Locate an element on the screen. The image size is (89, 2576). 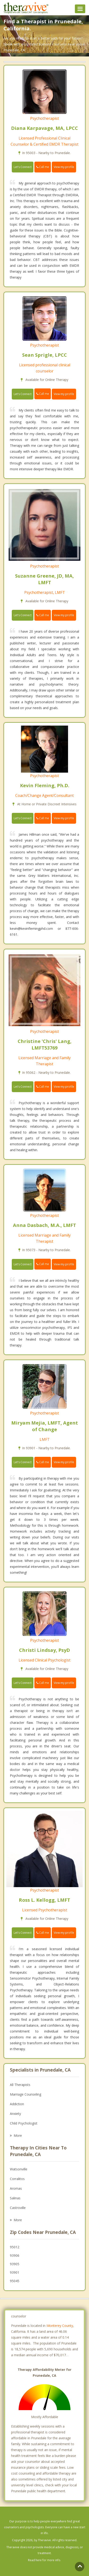
95012 is located at coordinates (14, 2247).